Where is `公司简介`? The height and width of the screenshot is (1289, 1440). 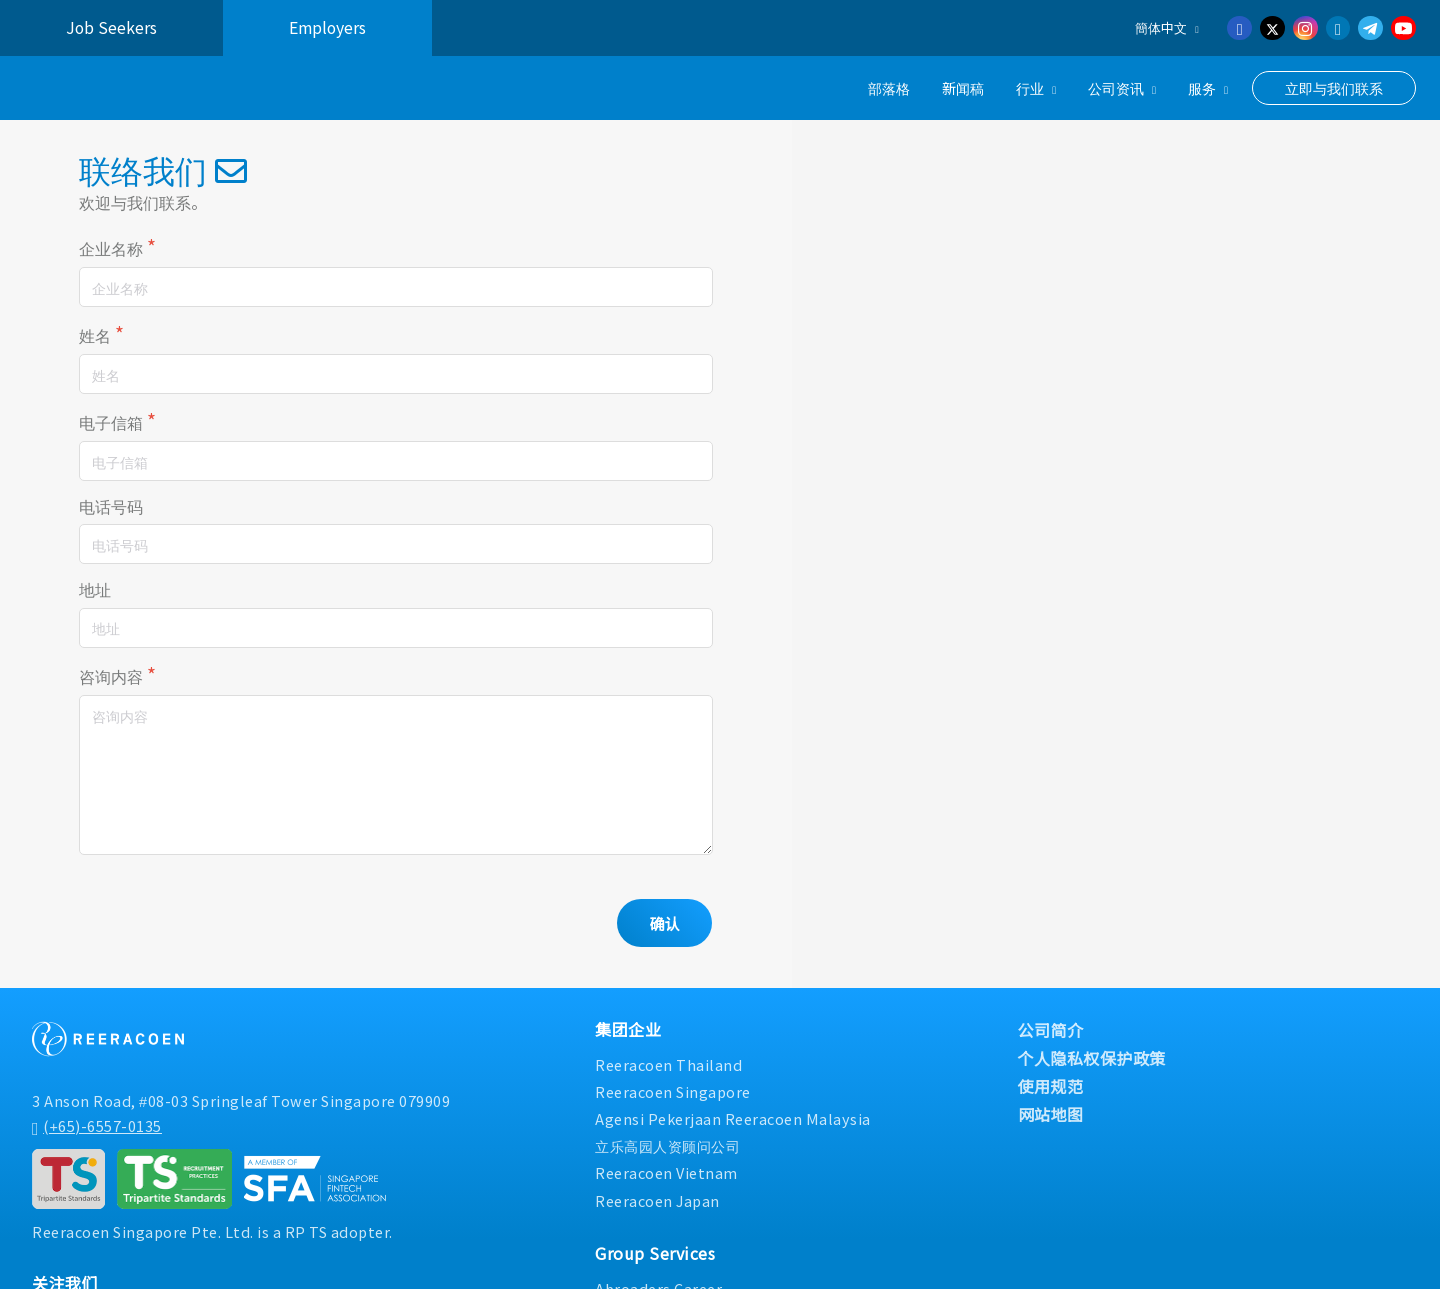
公司简介 is located at coordinates (1051, 1032).